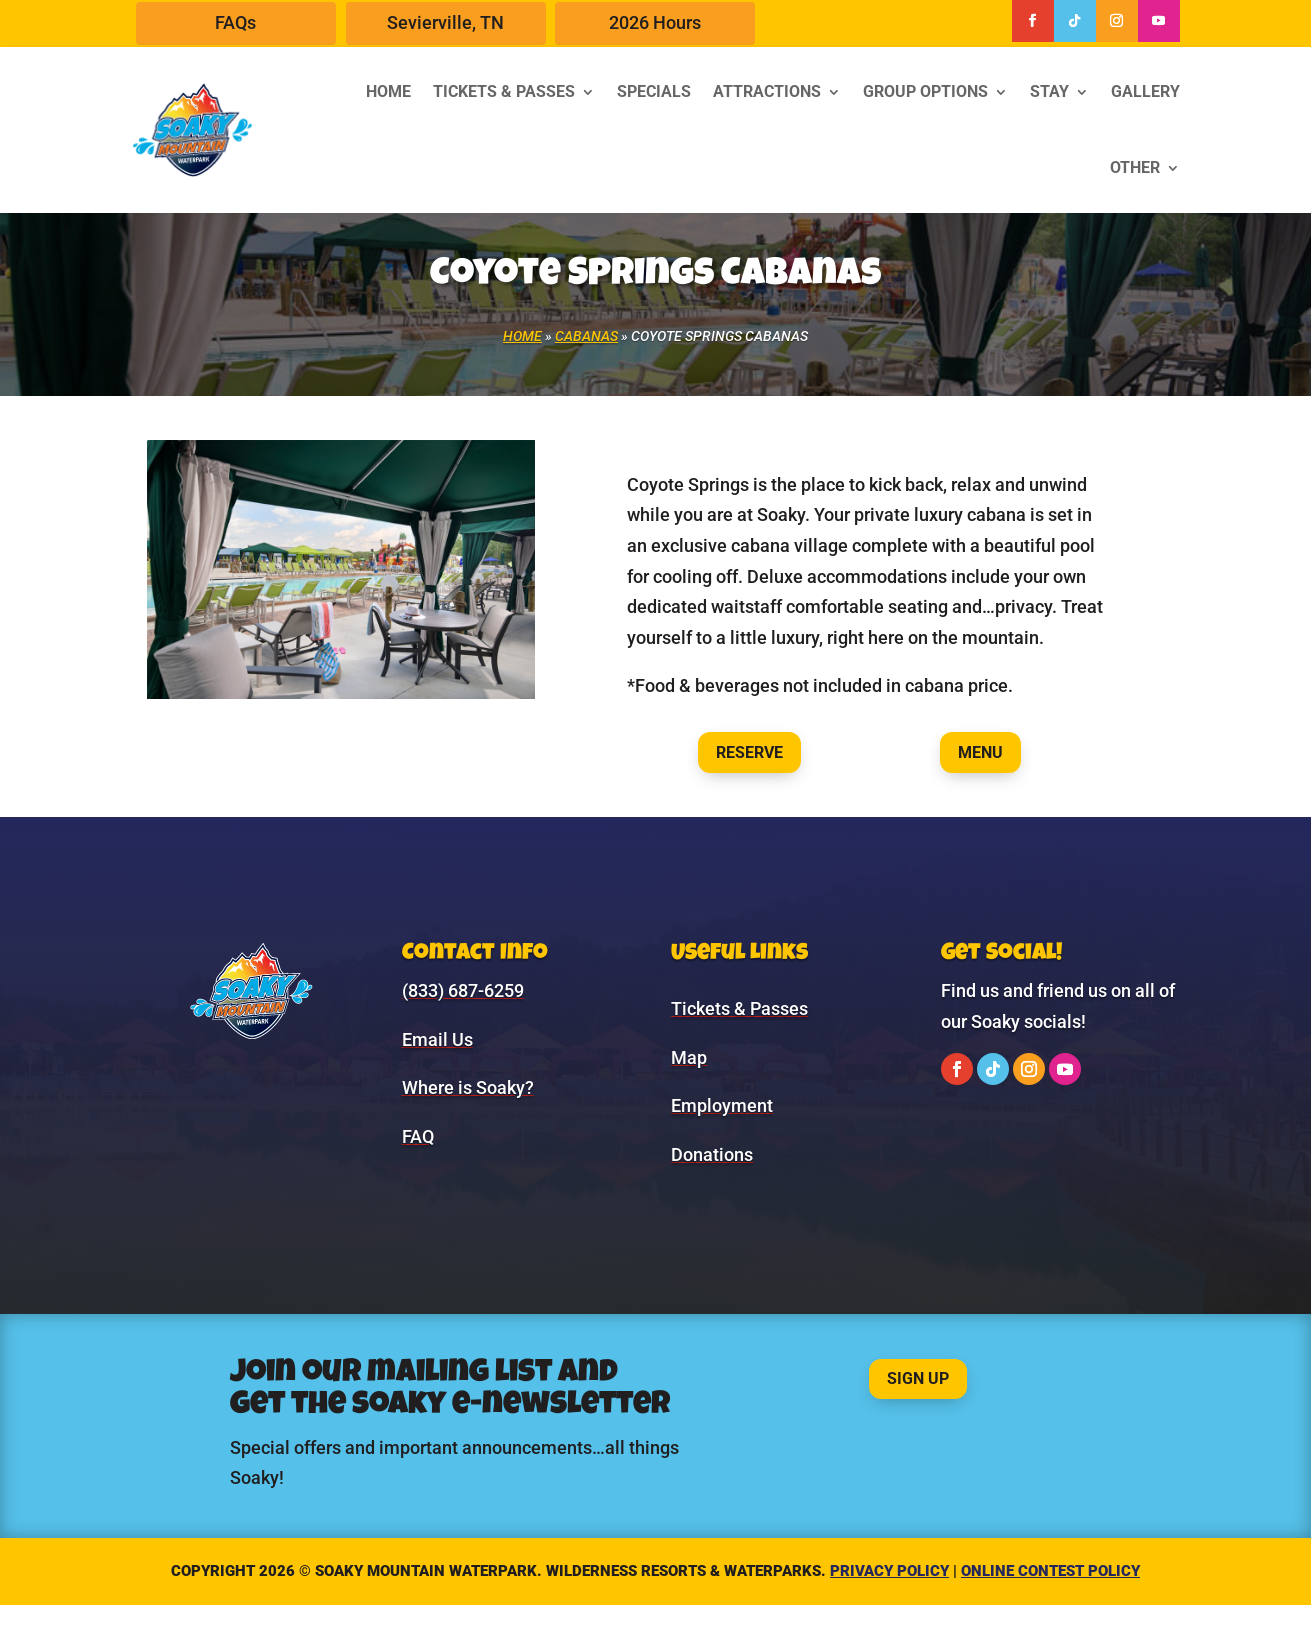  What do you see at coordinates (767, 91) in the screenshot?
I see `Attractions` at bounding box center [767, 91].